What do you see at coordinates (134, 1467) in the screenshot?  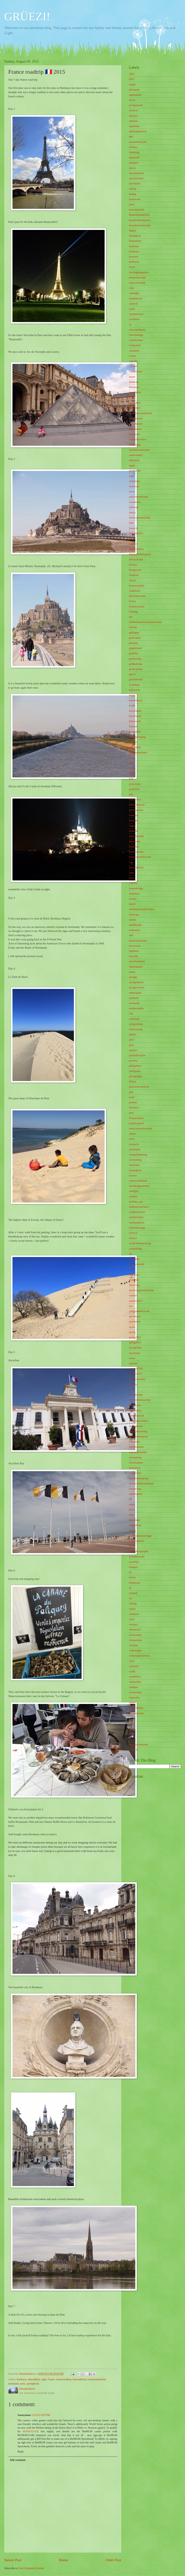 I see `swisstwins` at bounding box center [134, 1467].